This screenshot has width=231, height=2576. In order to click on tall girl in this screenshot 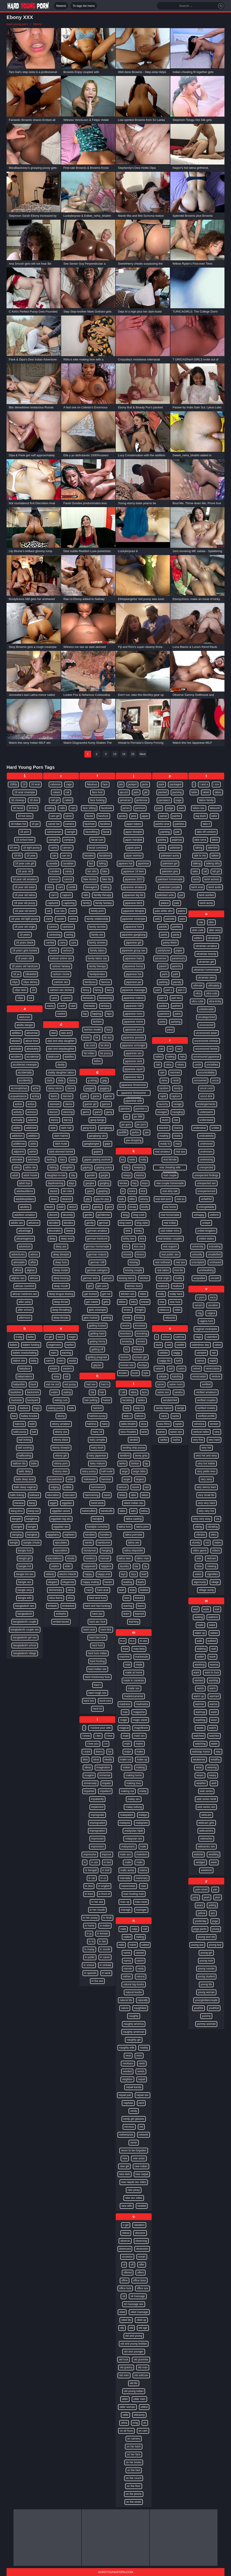, I will do `click(216, 871)`.